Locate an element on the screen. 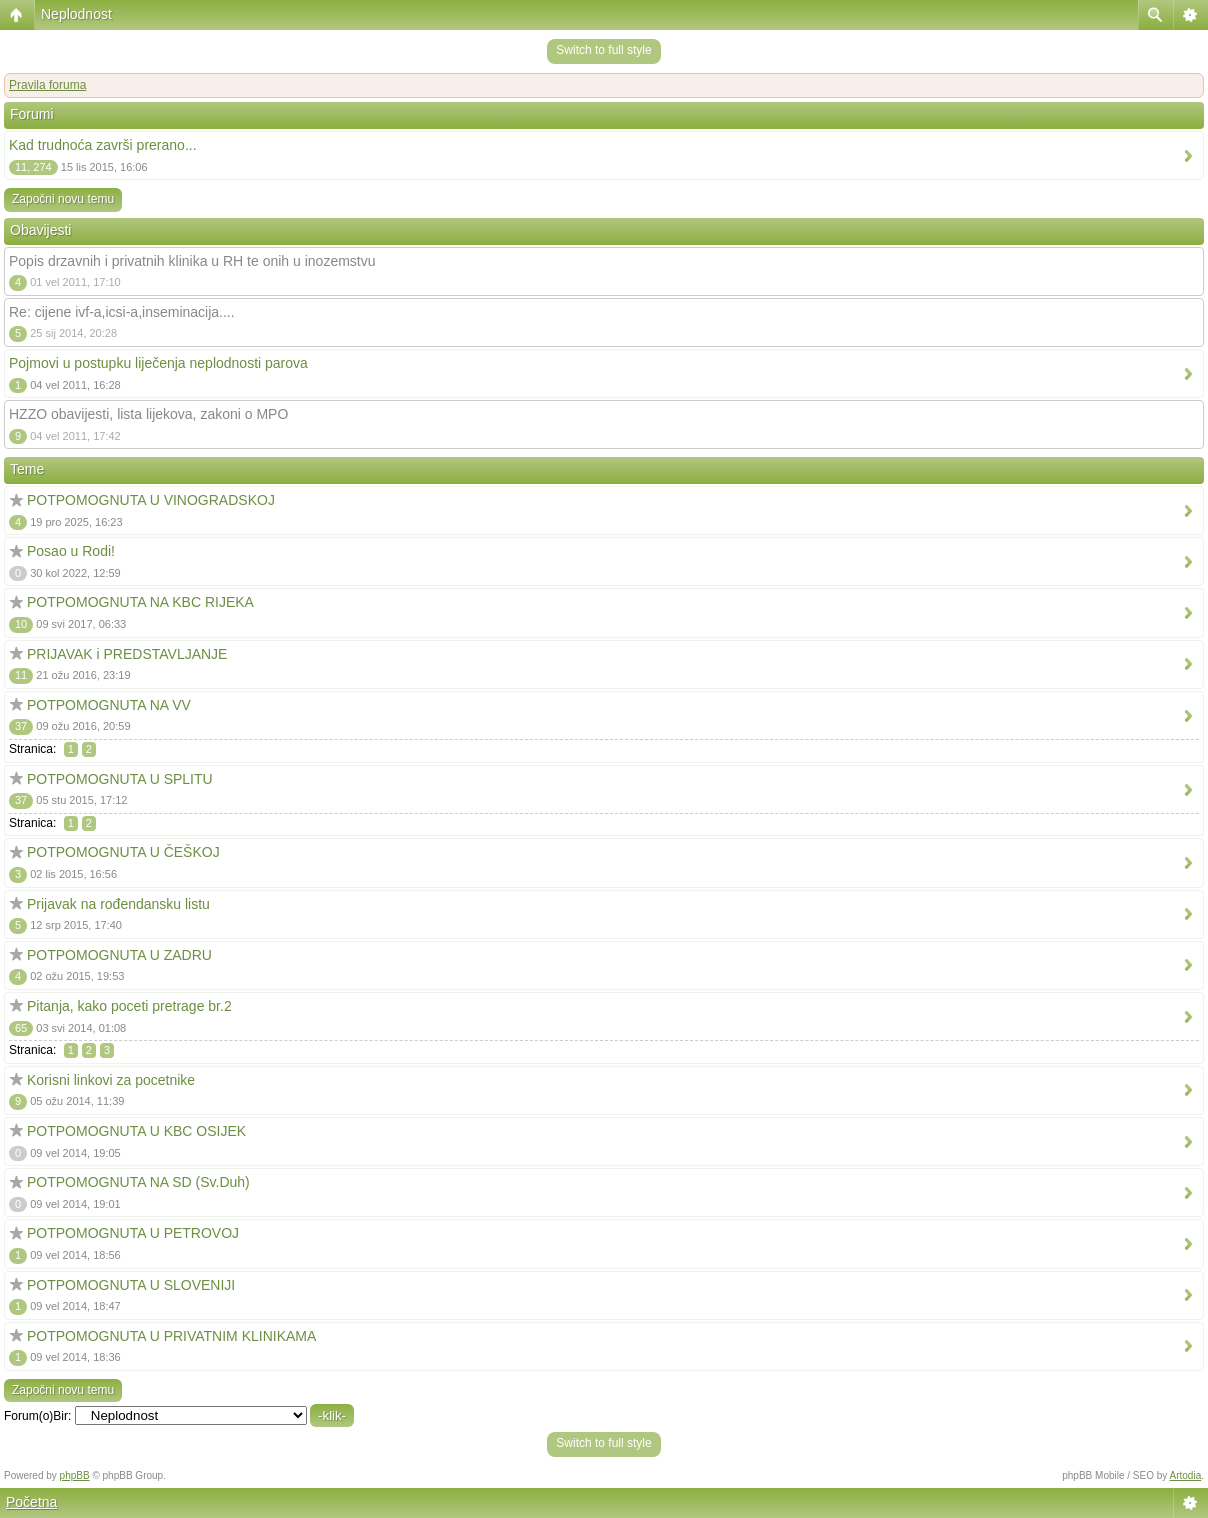 The width and height of the screenshot is (1208, 1518). PRIJAVAK i PREDSTAVLJANJE is located at coordinates (127, 654).